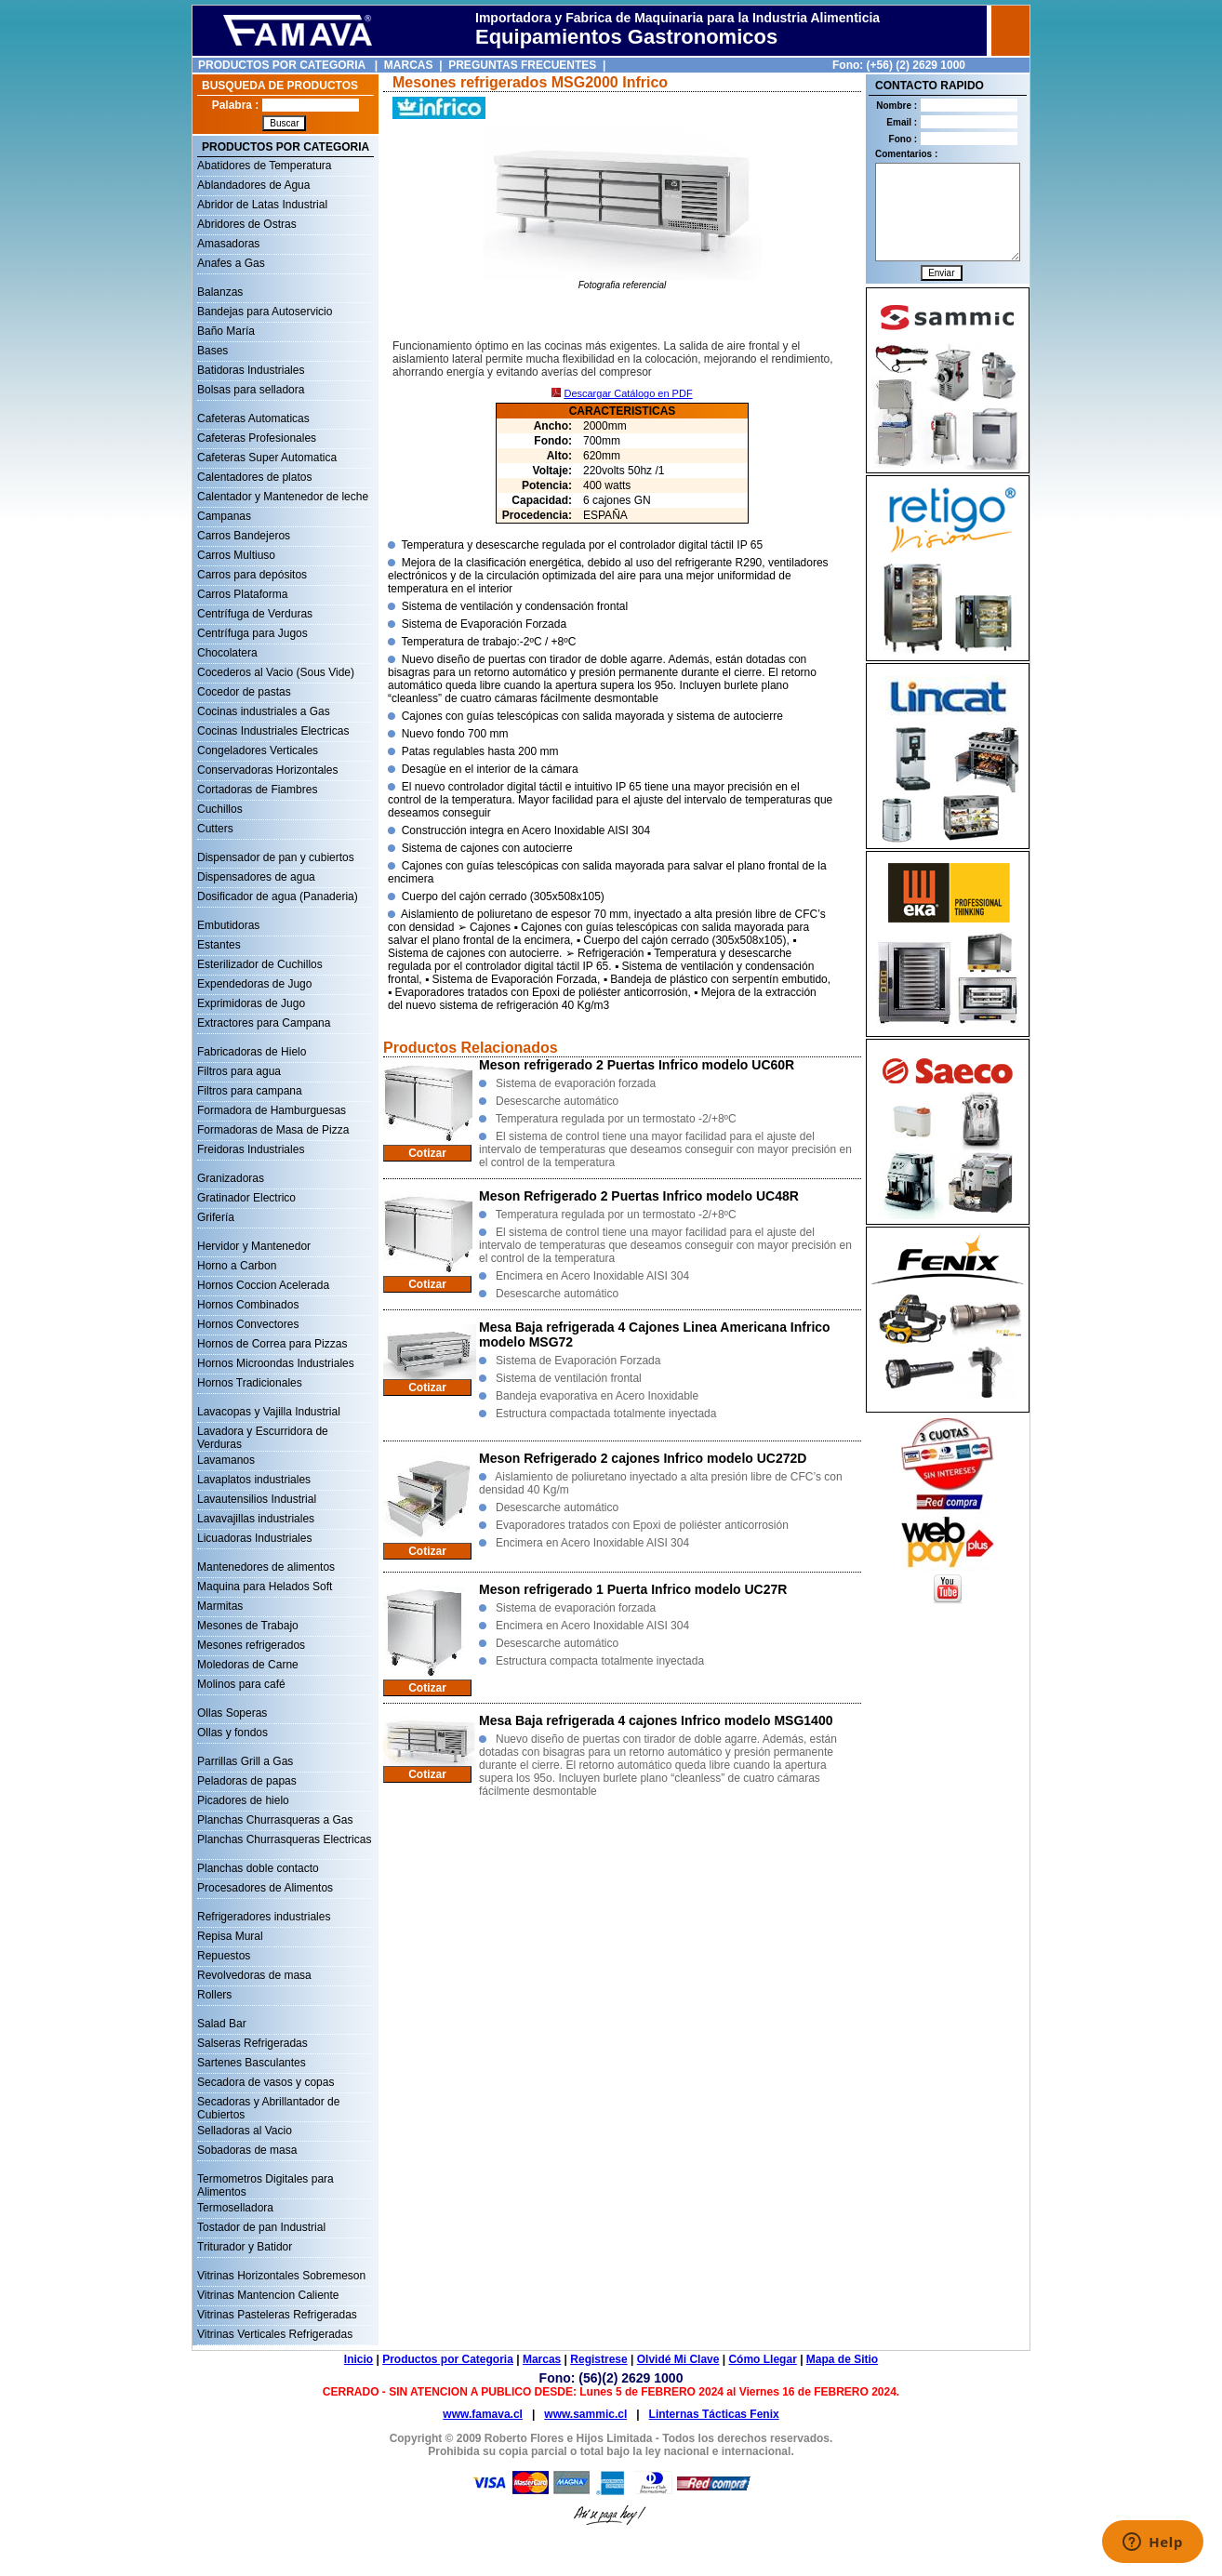 The height and width of the screenshot is (2576, 1222). What do you see at coordinates (249, 1090) in the screenshot?
I see `Filtros para campana` at bounding box center [249, 1090].